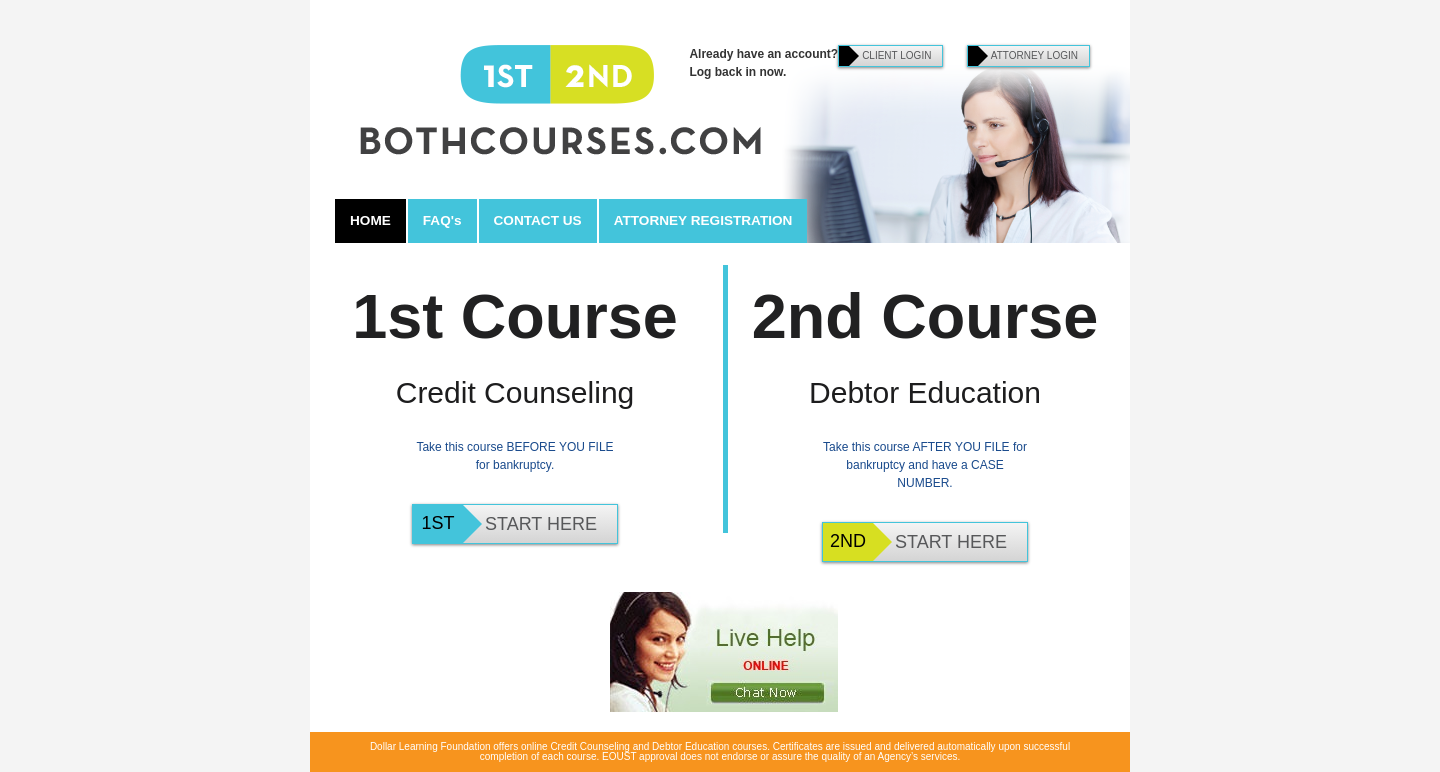 This screenshot has height=772, width=1440. I want to click on HOME, so click(370, 220).